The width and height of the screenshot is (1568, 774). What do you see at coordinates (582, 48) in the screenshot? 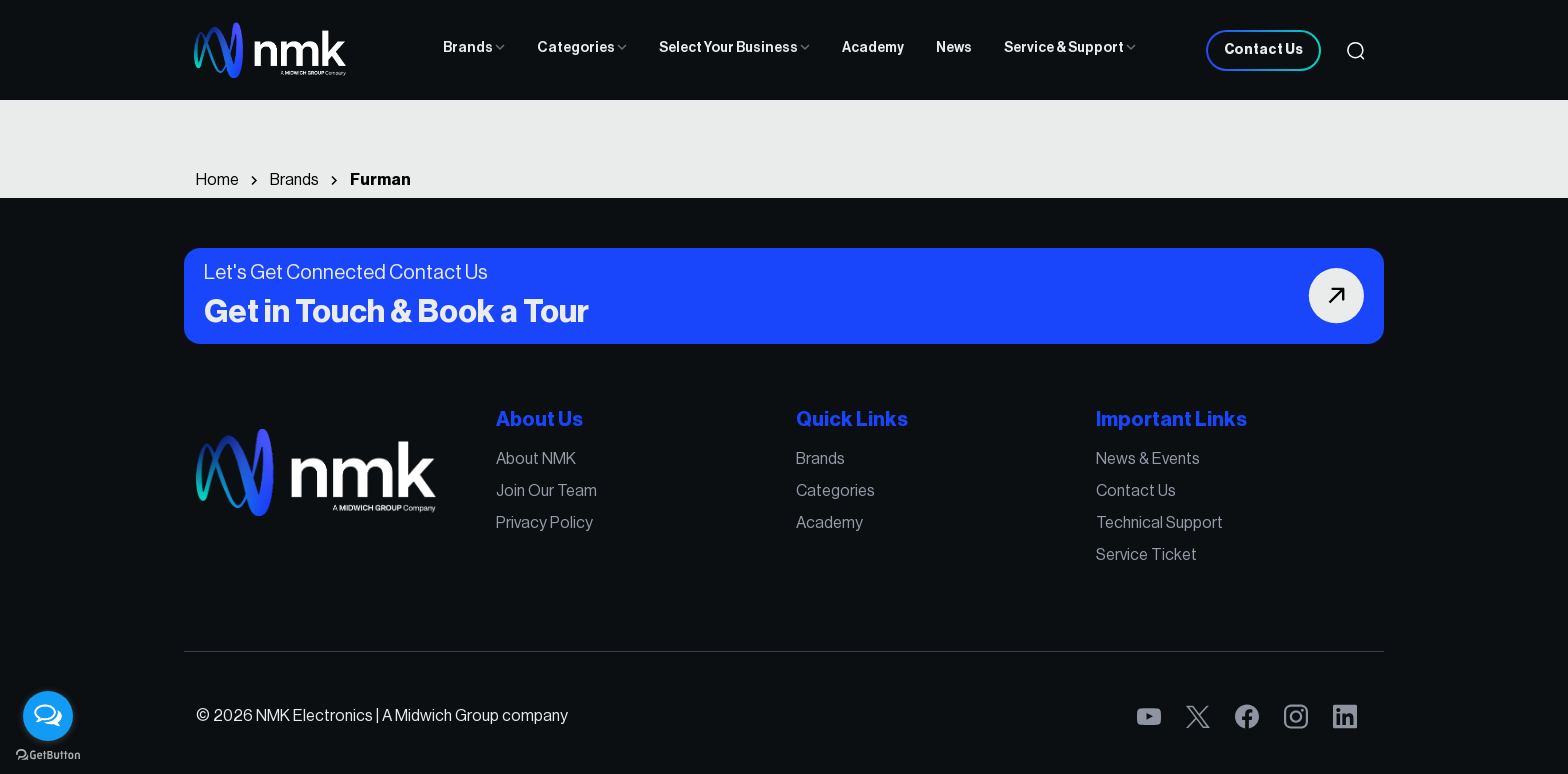
I see `Categories` at bounding box center [582, 48].